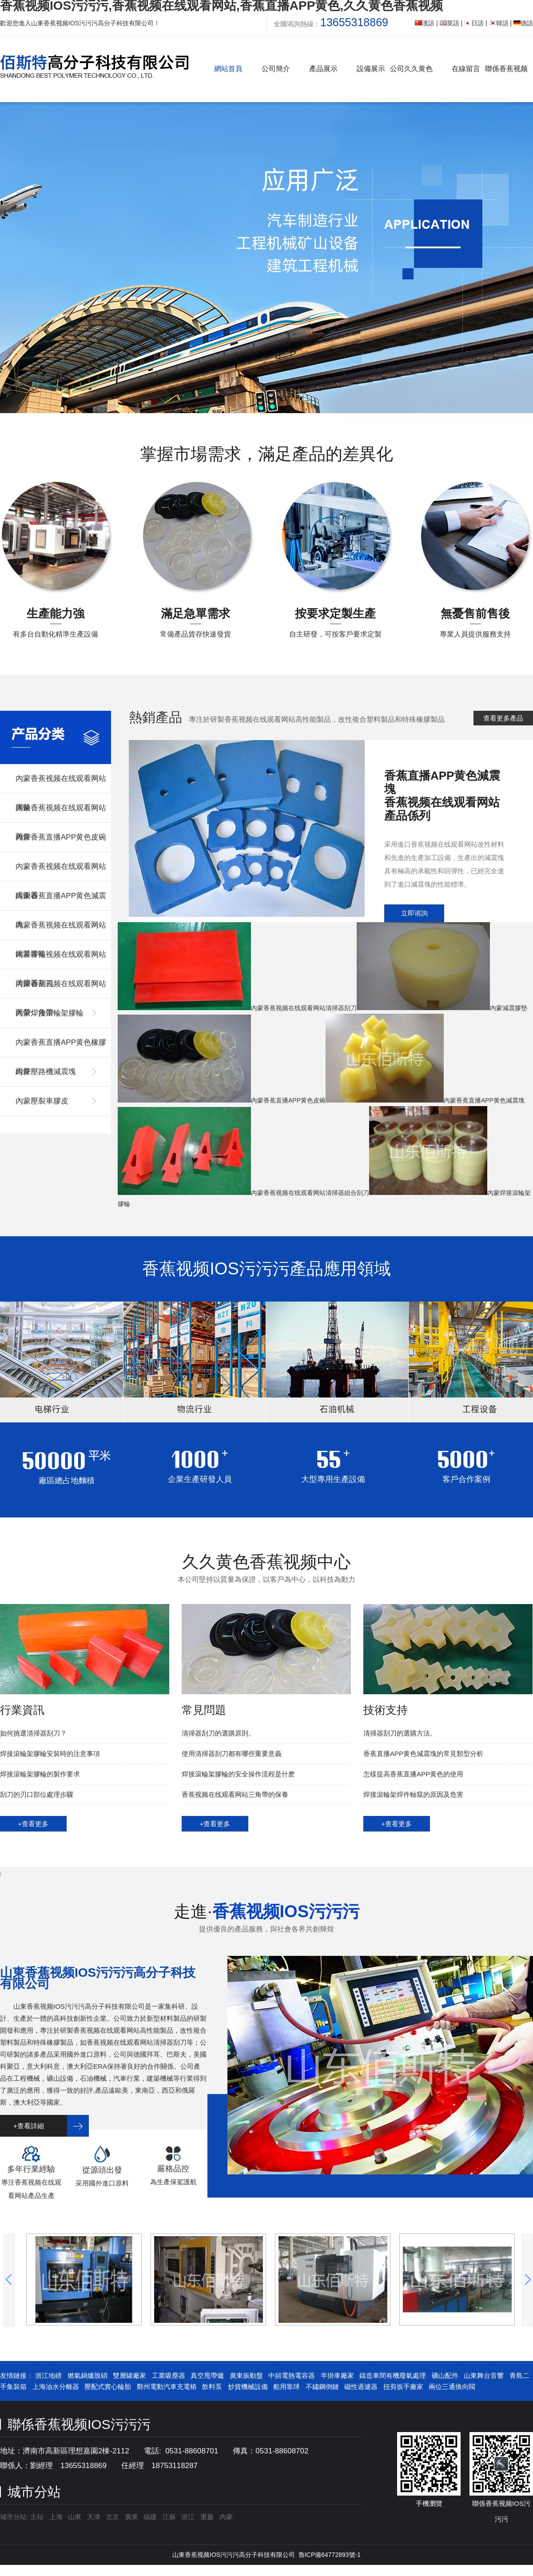 Image resolution: width=533 pixels, height=2576 pixels. What do you see at coordinates (150, 2516) in the screenshot?
I see `福建` at bounding box center [150, 2516].